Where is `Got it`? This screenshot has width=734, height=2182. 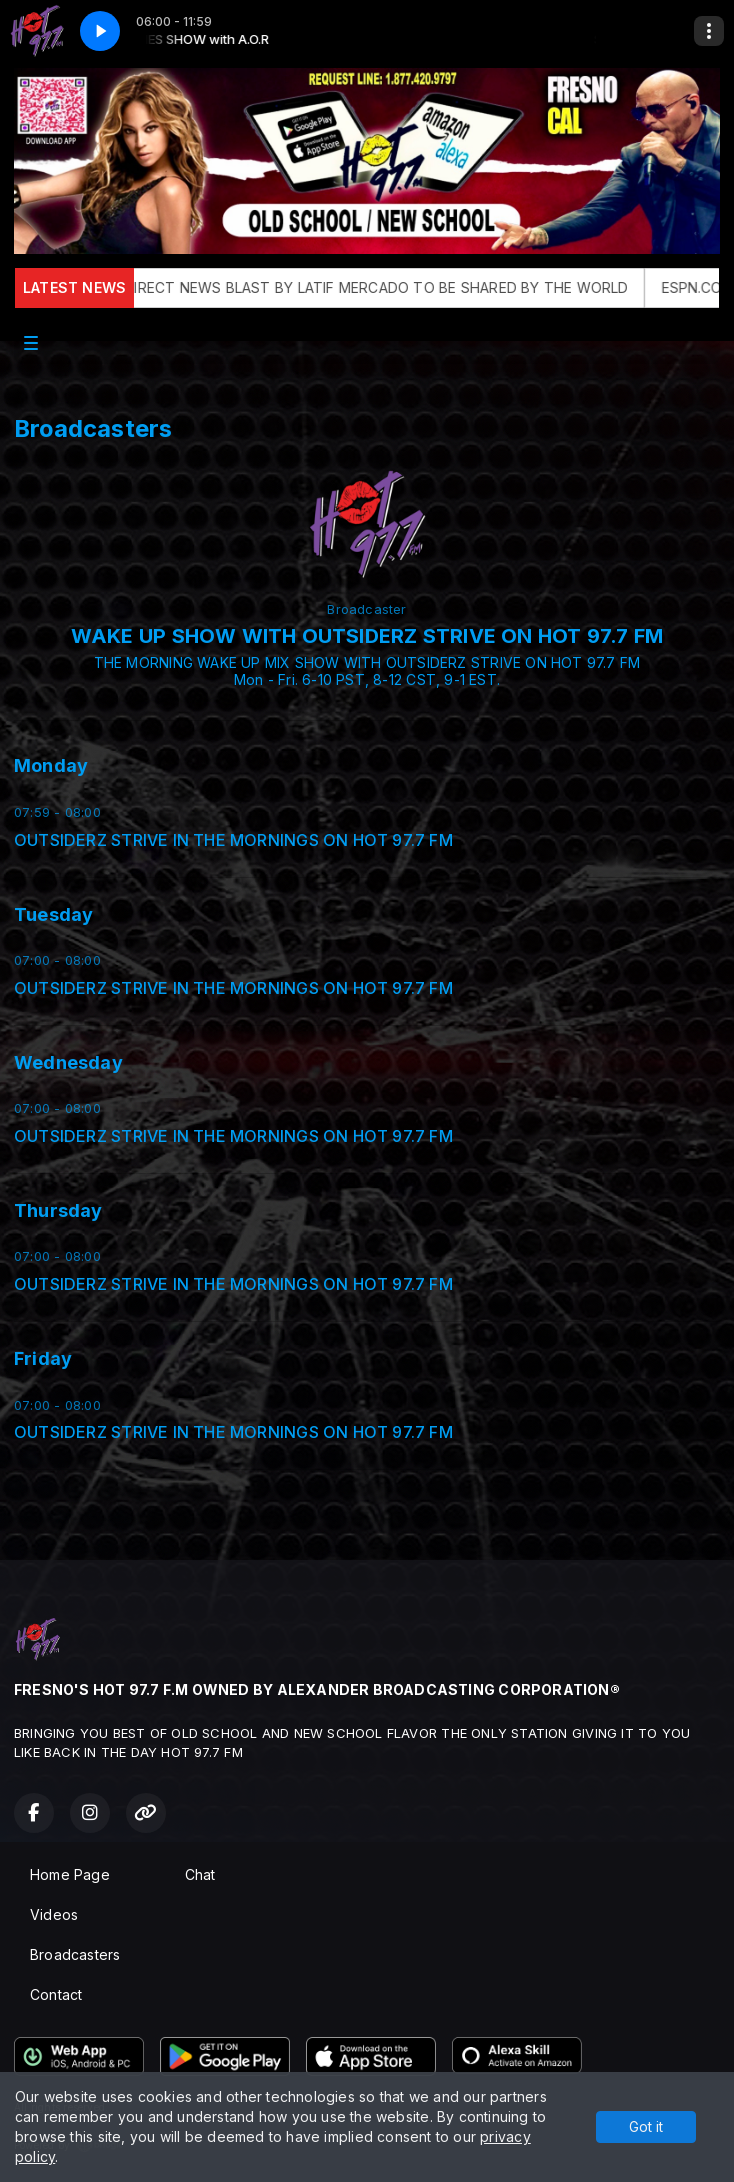
Got it is located at coordinates (646, 2126).